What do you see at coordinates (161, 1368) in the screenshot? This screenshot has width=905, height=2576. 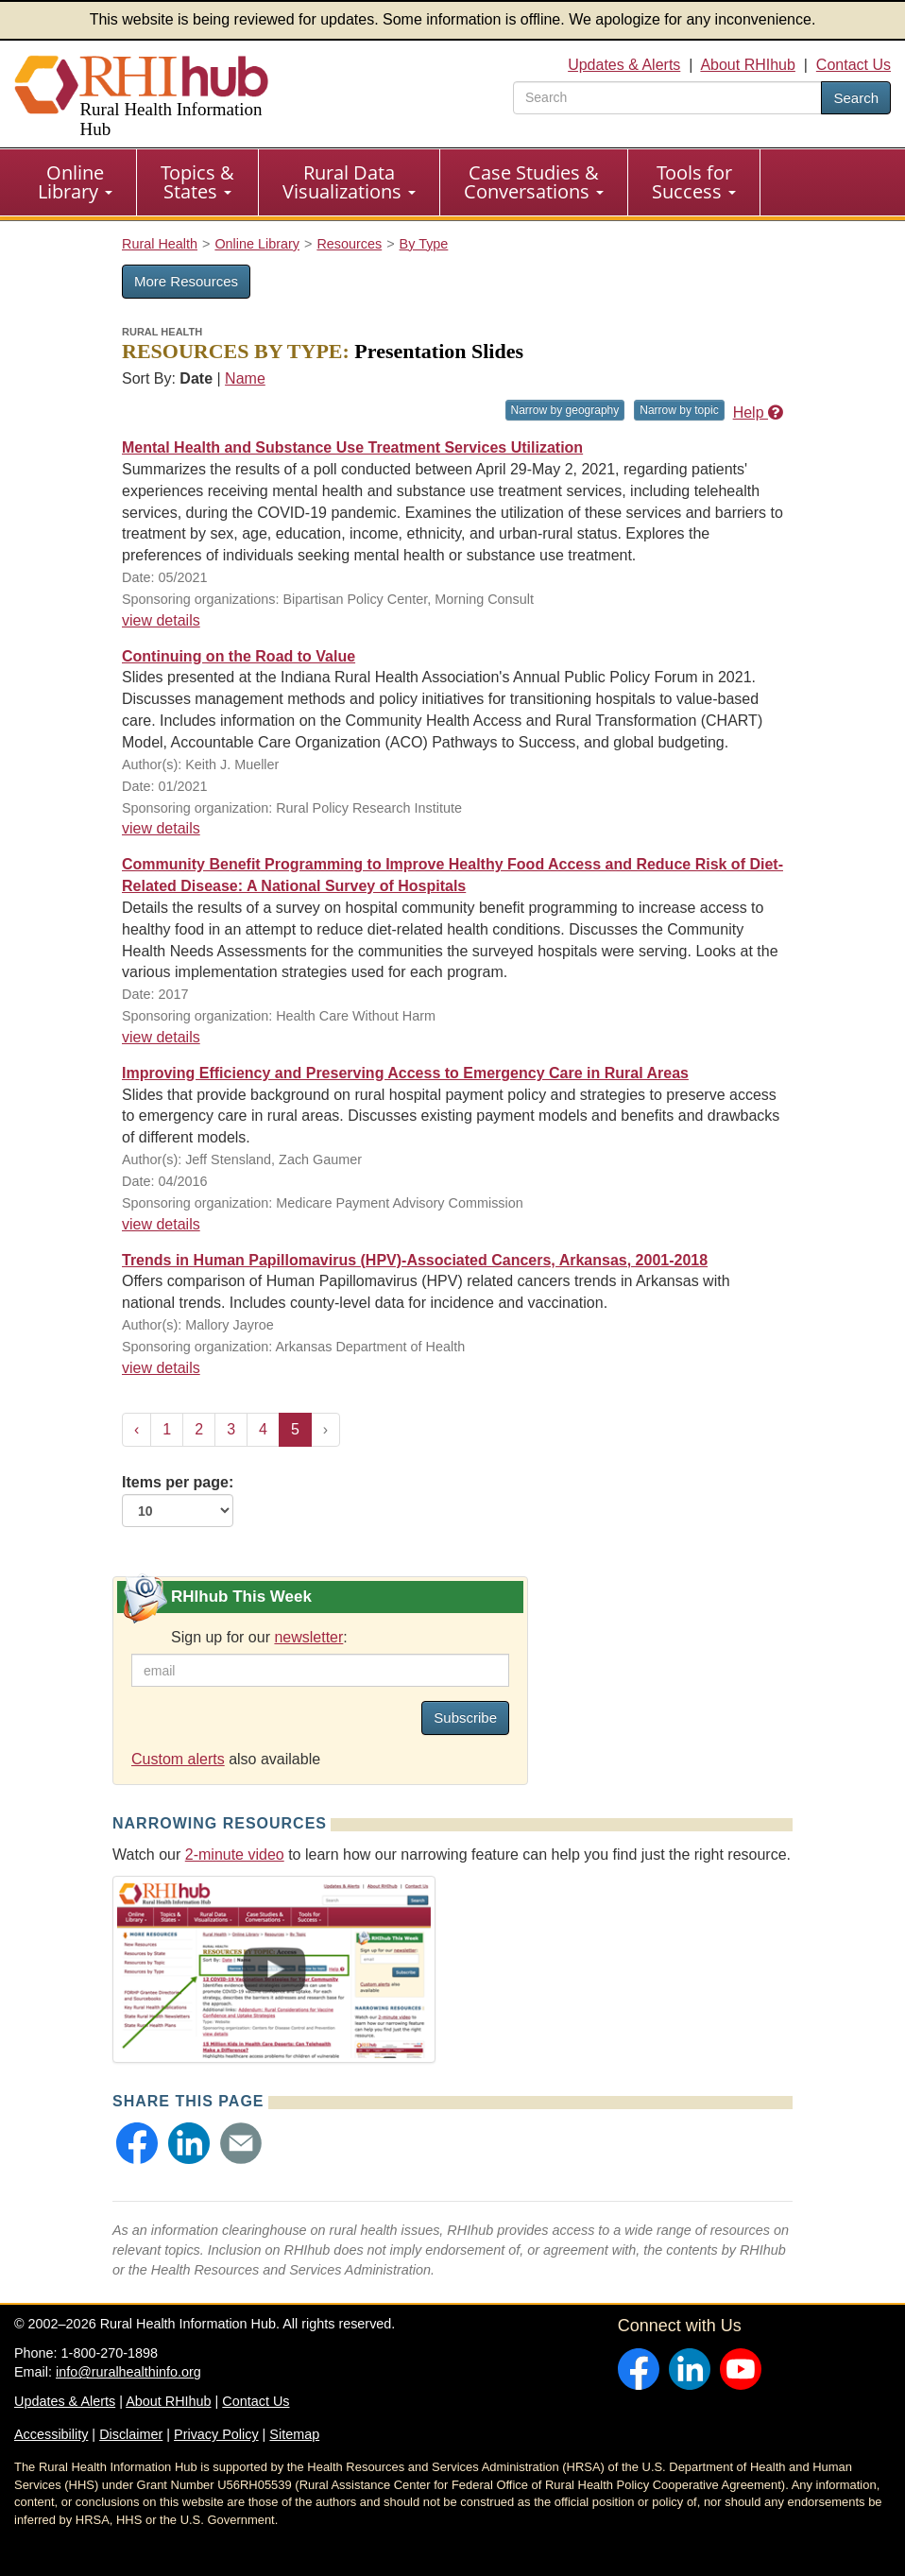 I see `view details [view details for resource #23014]` at bounding box center [161, 1368].